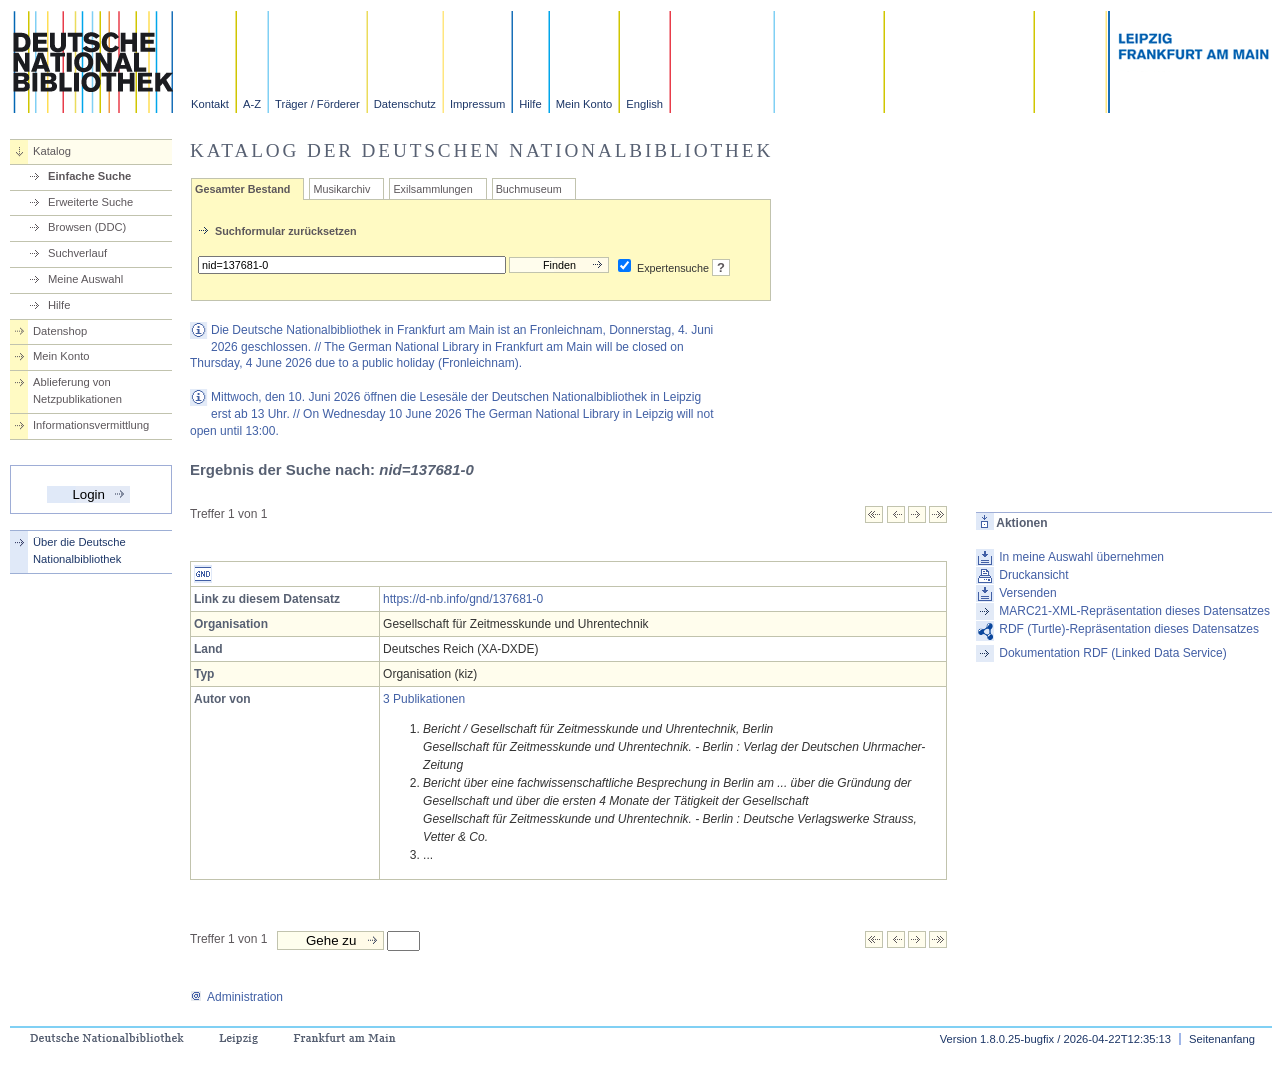  I want to click on Ablieferung von Netzpublikationen, so click(77, 390).